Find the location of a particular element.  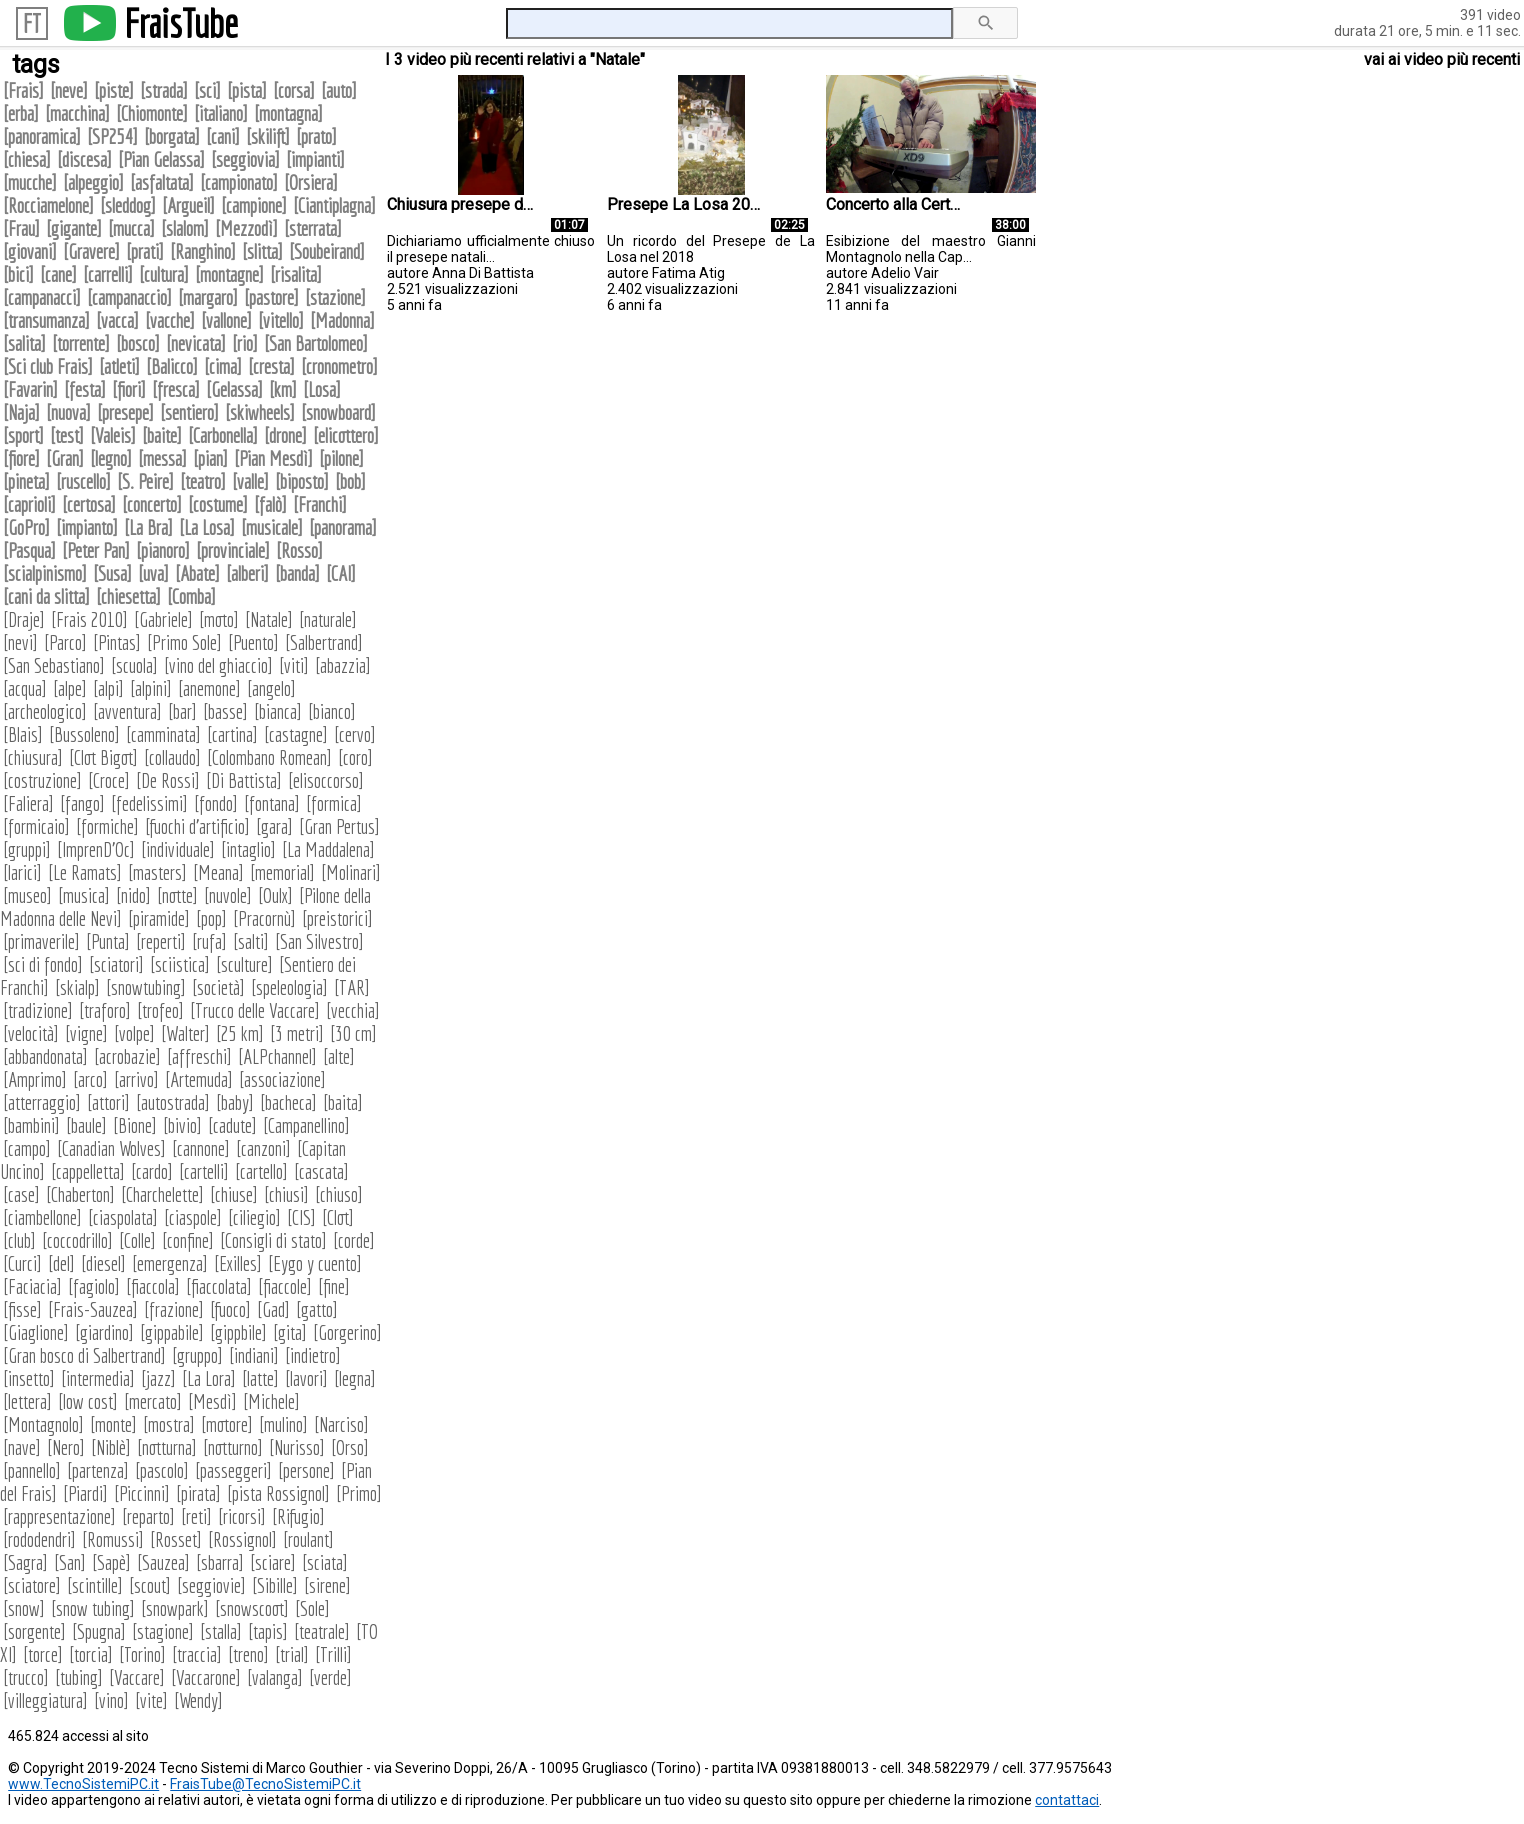

Sauzea is located at coordinates (163, 1562).